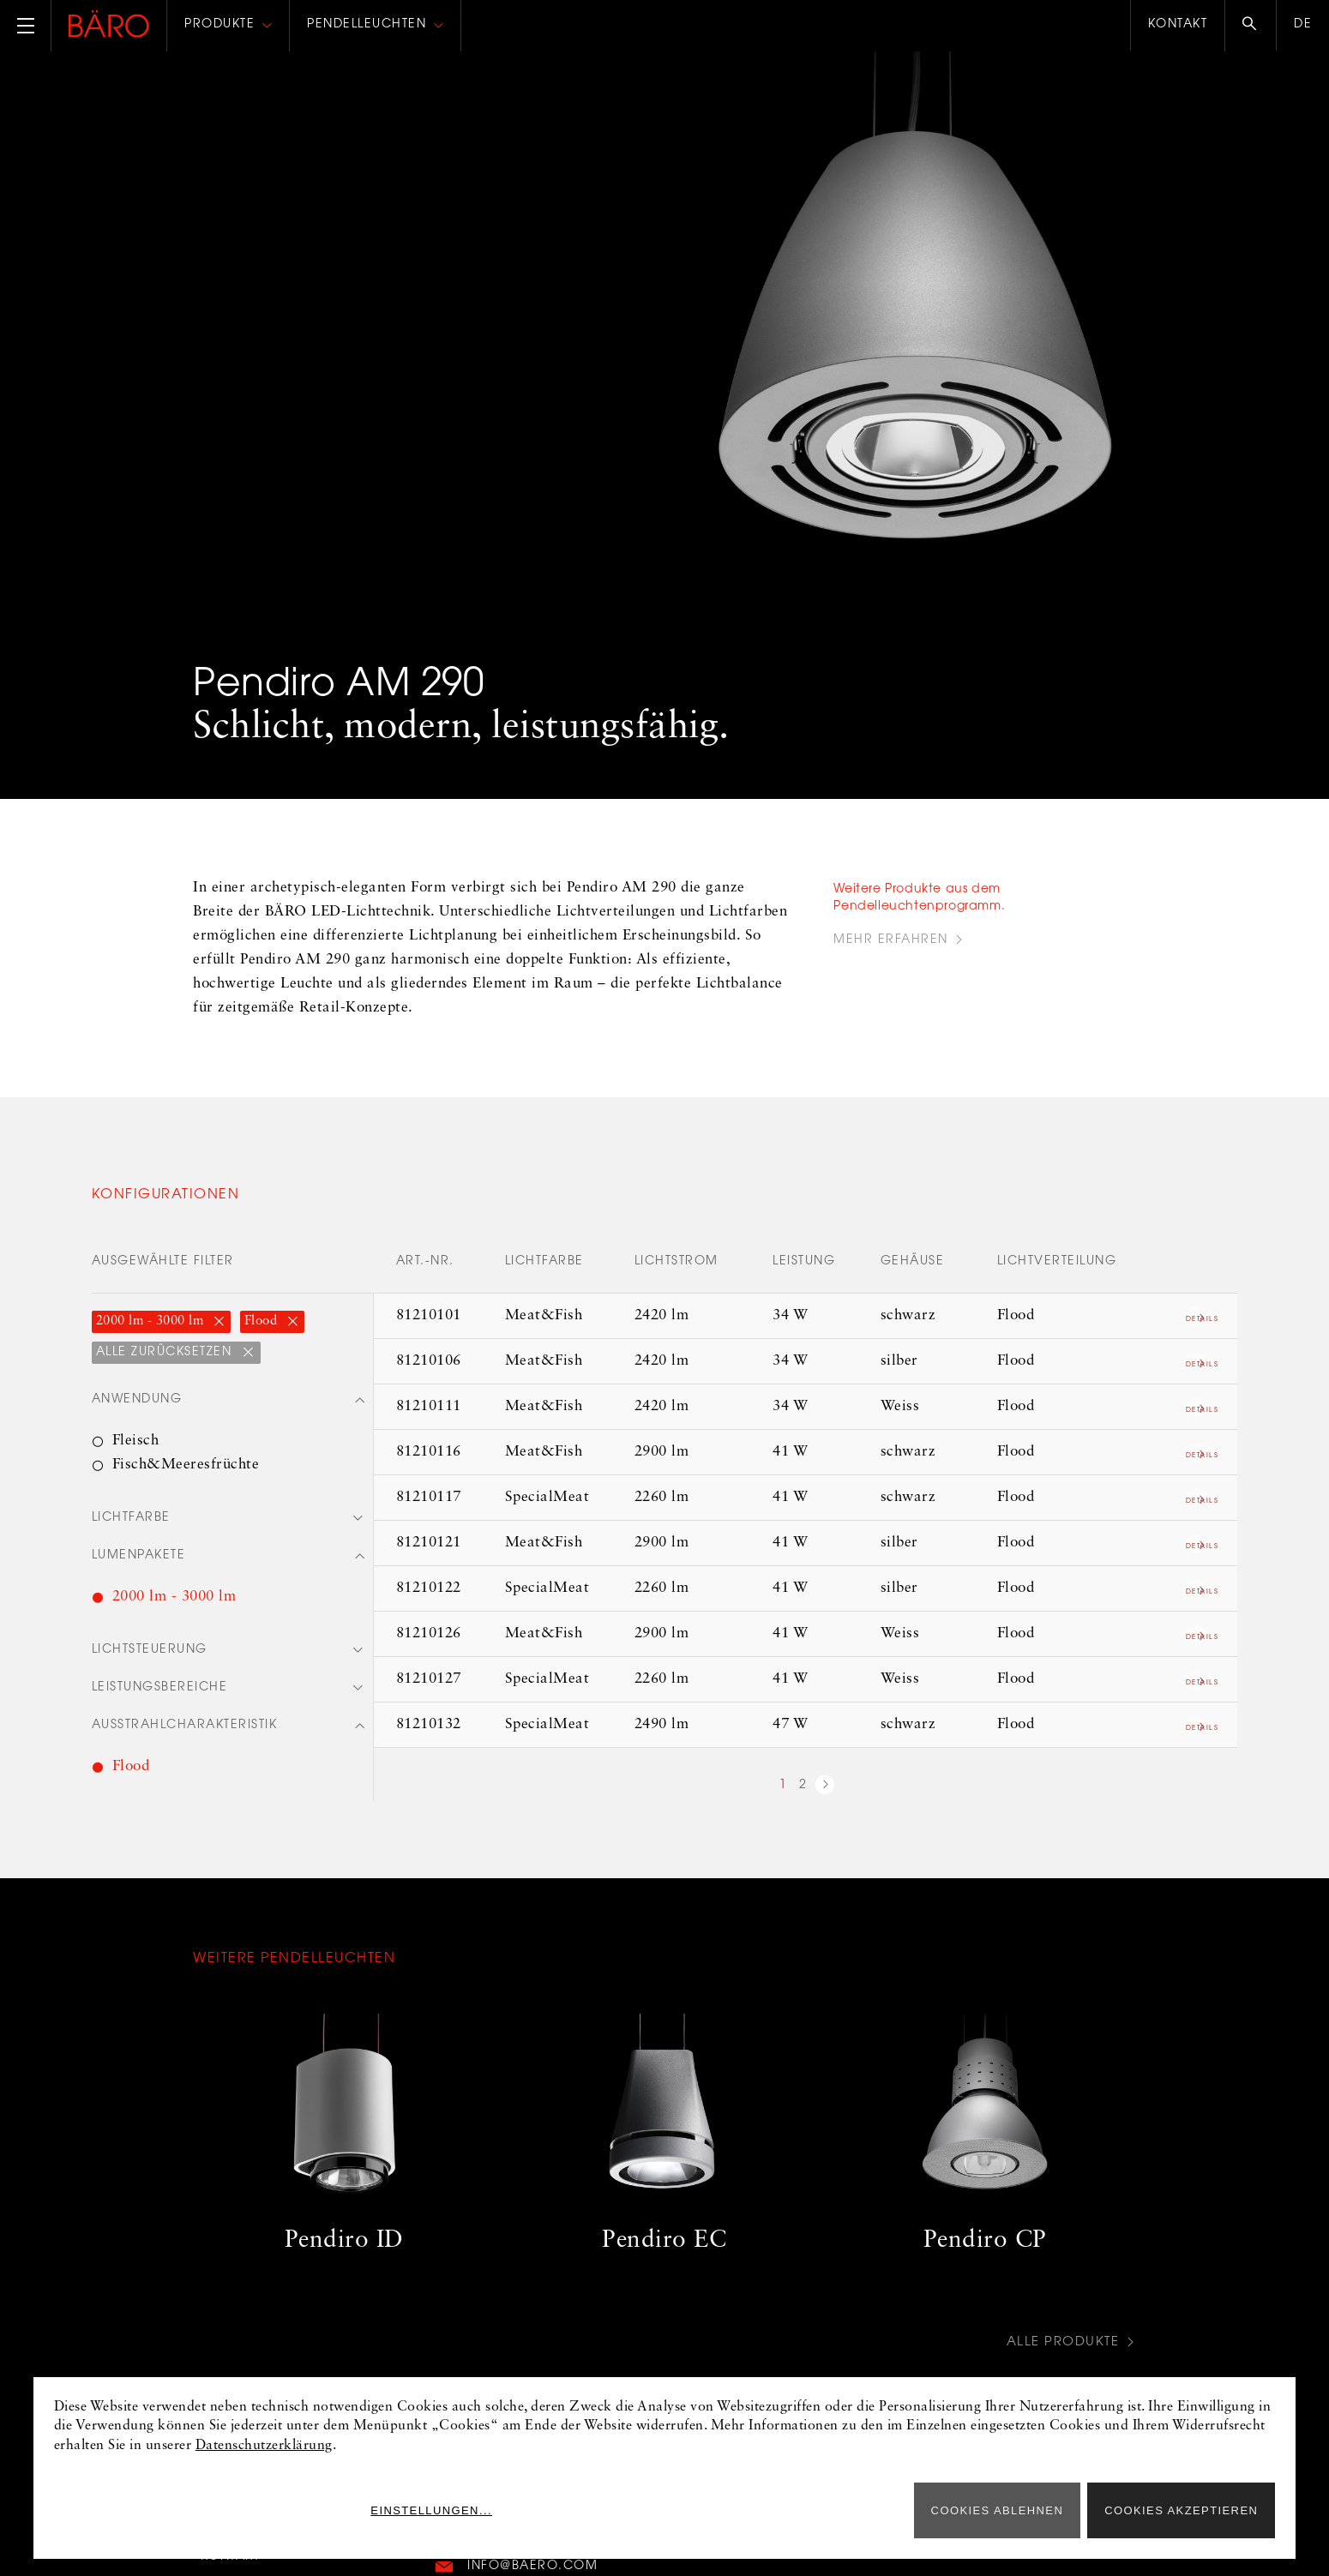 This screenshot has width=1329, height=2576. Describe the element at coordinates (890, 940) in the screenshot. I see `Mehr Erfahren` at that location.